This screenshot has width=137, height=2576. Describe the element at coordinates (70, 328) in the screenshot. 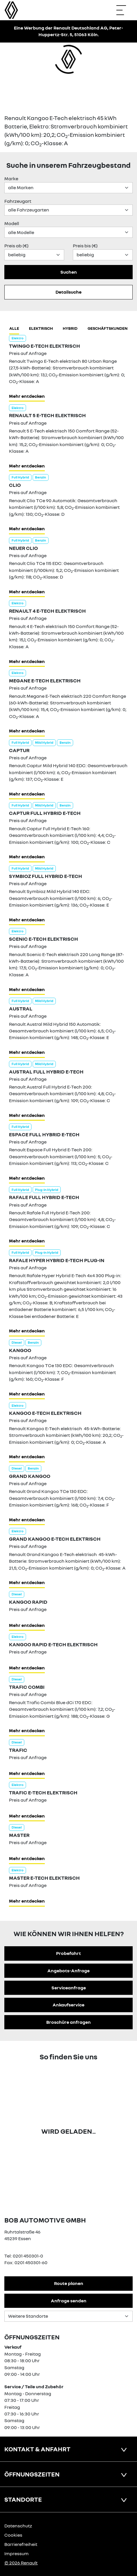

I see `hybrid` at that location.